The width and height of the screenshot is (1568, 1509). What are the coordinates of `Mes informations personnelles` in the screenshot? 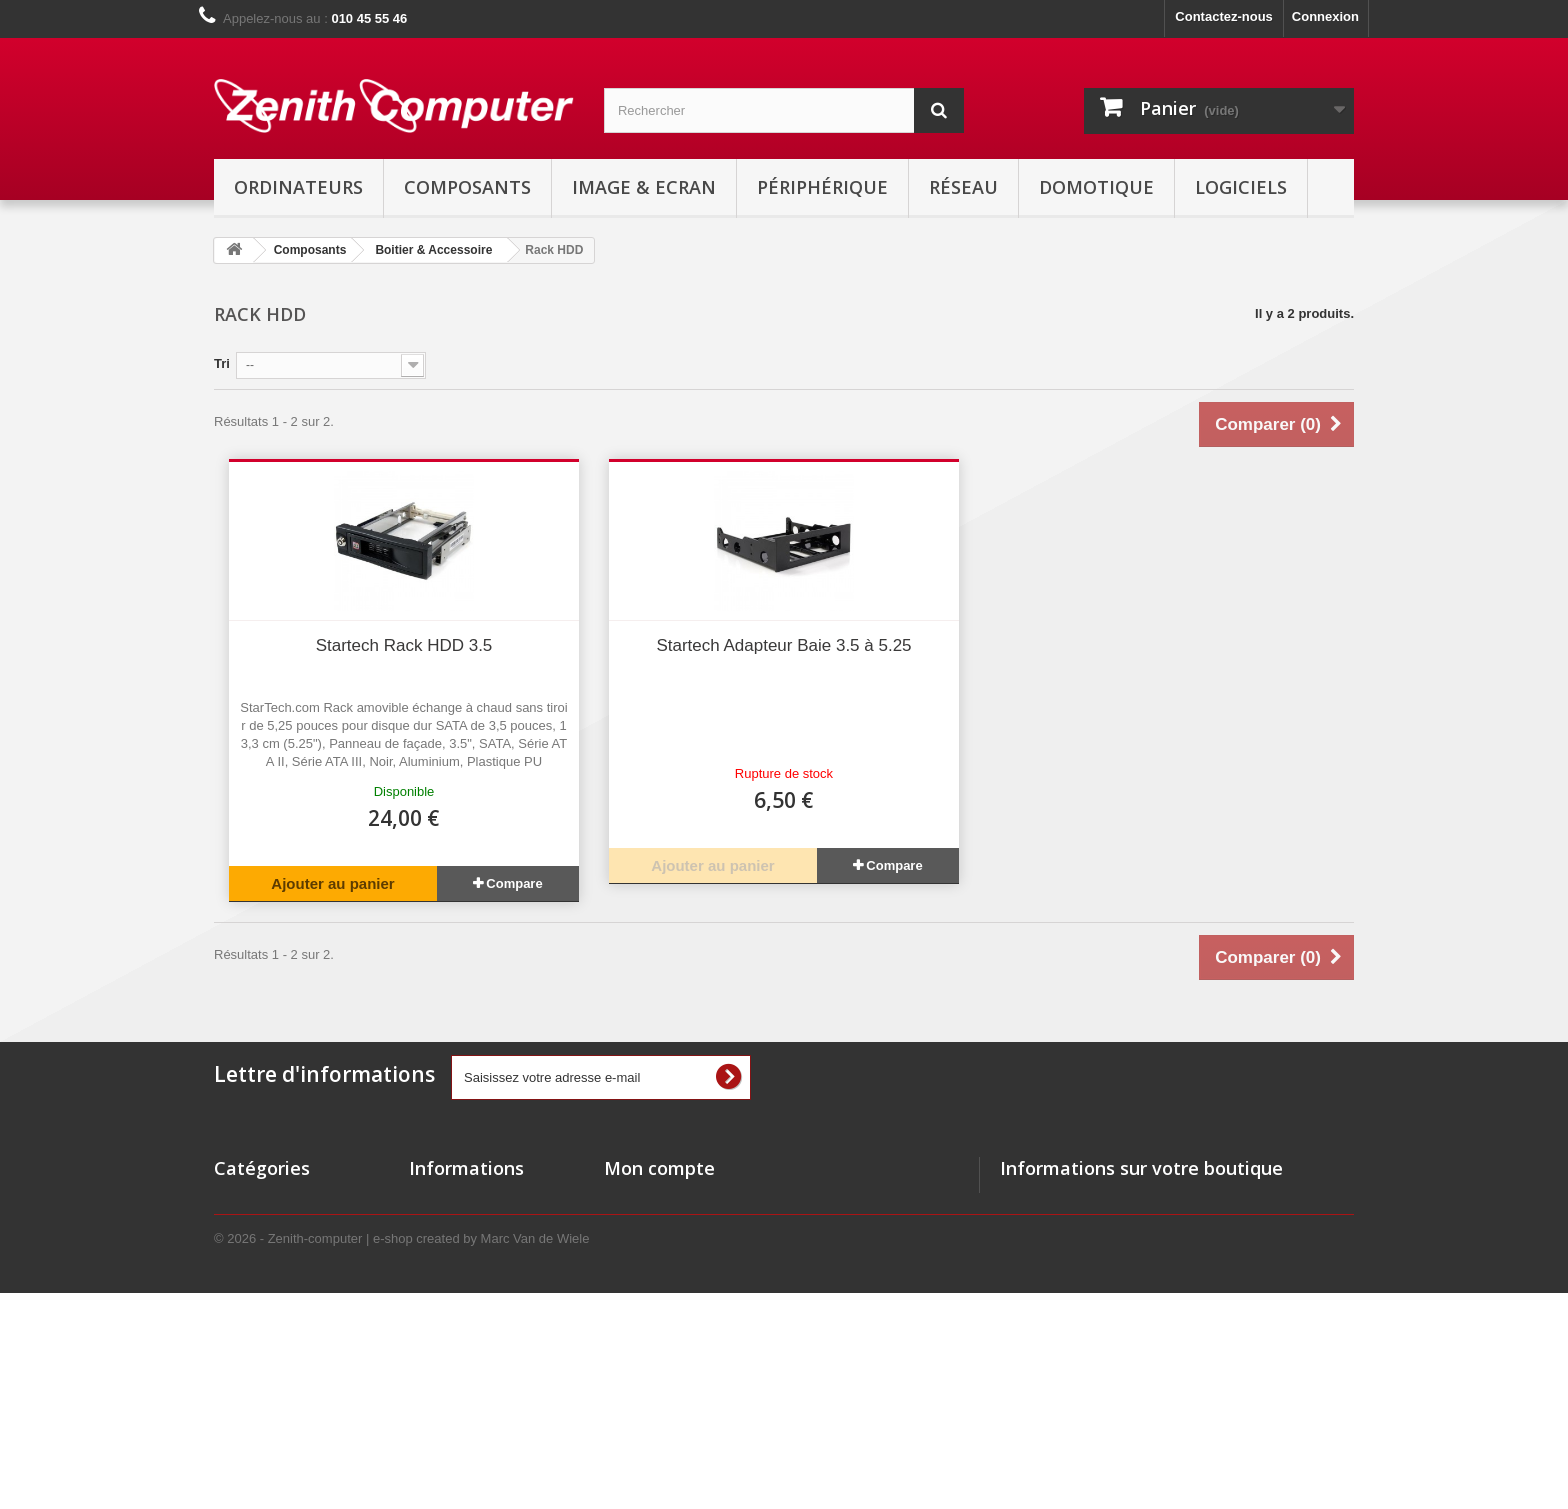 It's located at (699, 1278).